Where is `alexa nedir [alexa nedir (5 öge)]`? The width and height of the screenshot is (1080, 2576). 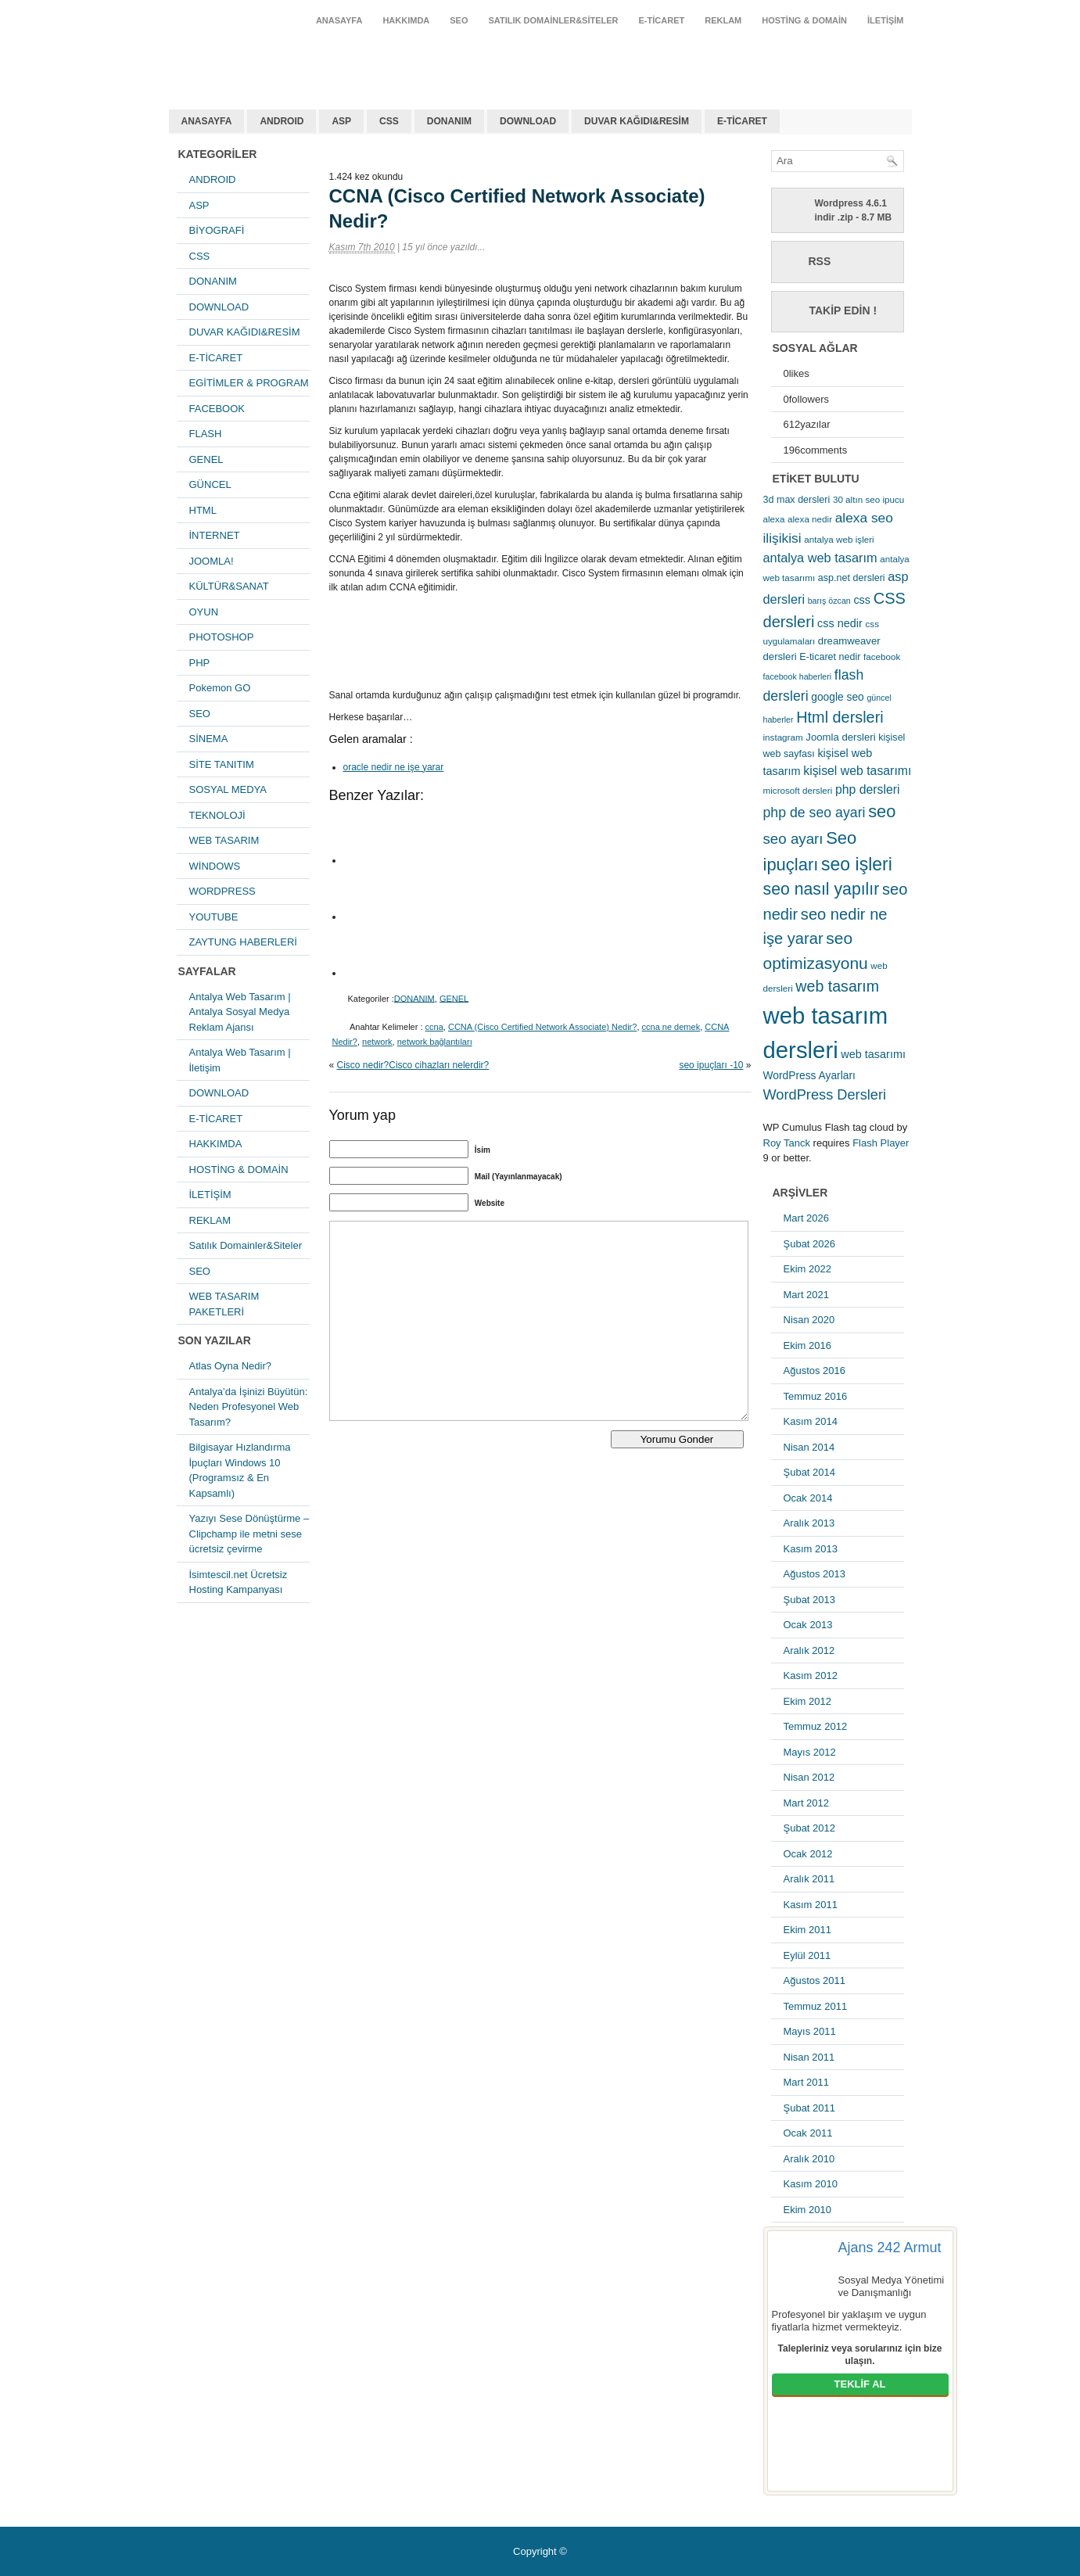 alexa nedir [alexa nedir (5 öge)] is located at coordinates (810, 519).